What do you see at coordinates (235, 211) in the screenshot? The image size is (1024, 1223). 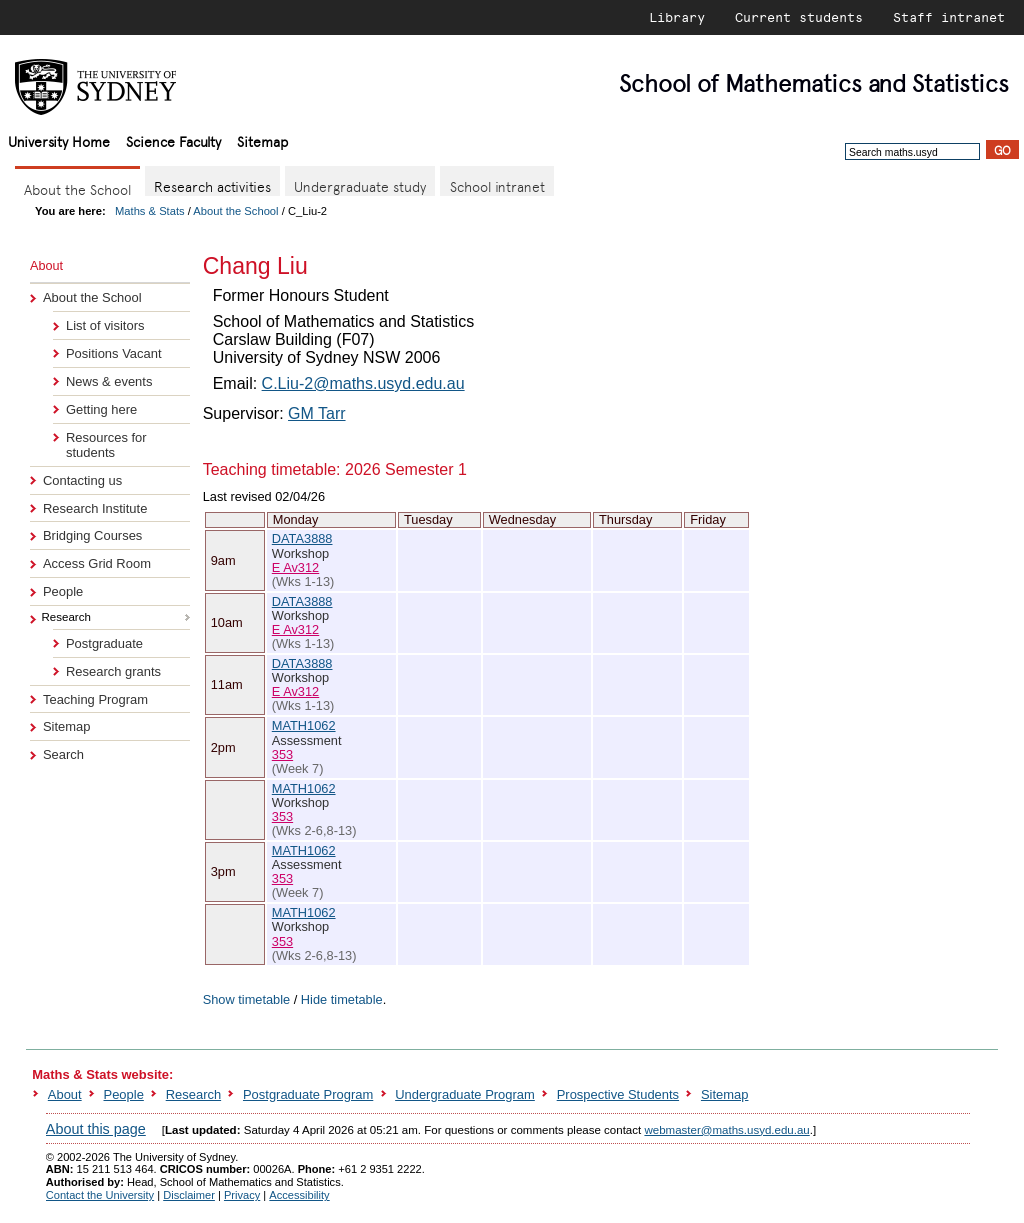 I see `About the School` at bounding box center [235, 211].